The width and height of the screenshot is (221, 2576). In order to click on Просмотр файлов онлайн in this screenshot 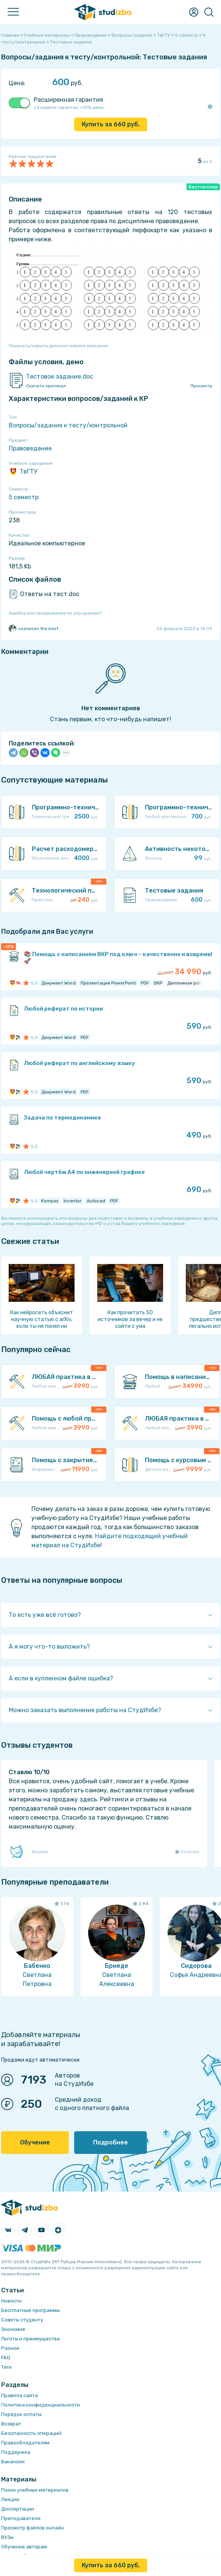, I will do `click(32, 2528)`.